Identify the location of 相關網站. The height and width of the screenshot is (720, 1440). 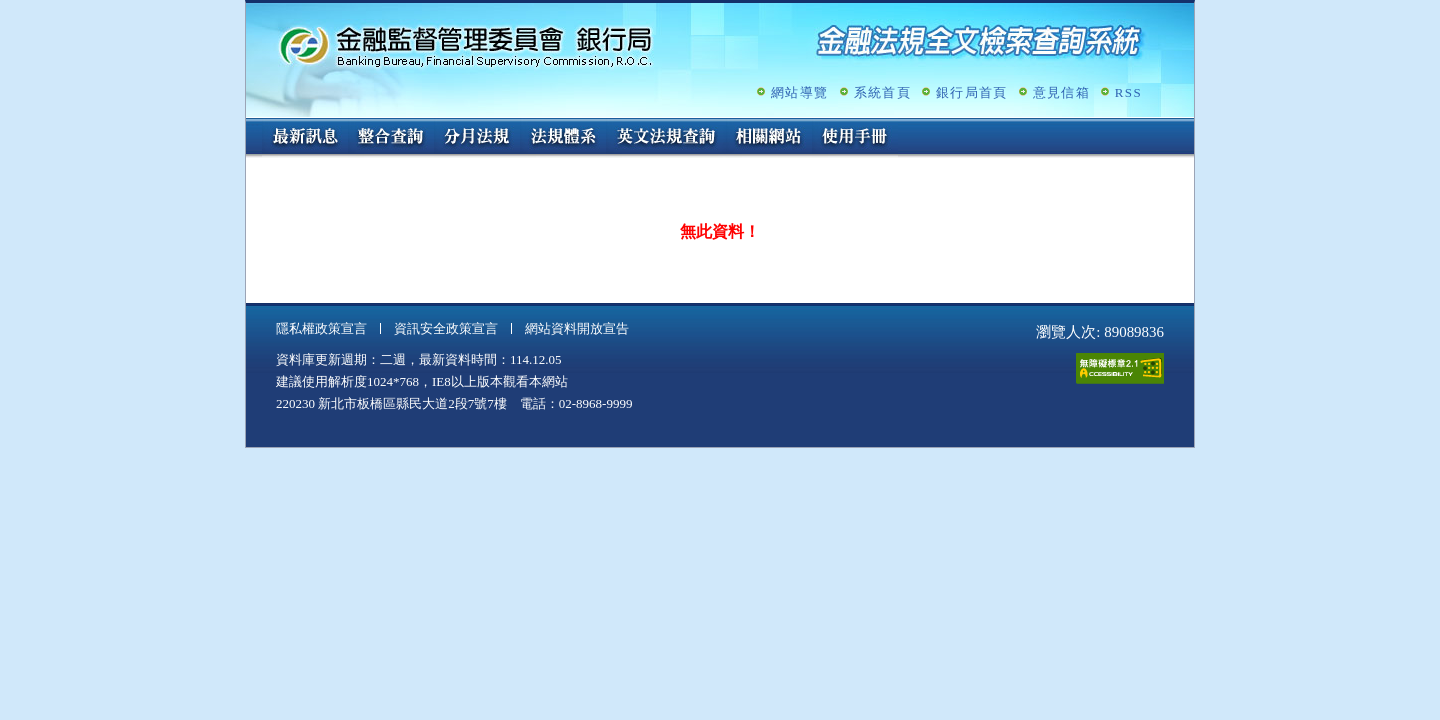
(769, 138).